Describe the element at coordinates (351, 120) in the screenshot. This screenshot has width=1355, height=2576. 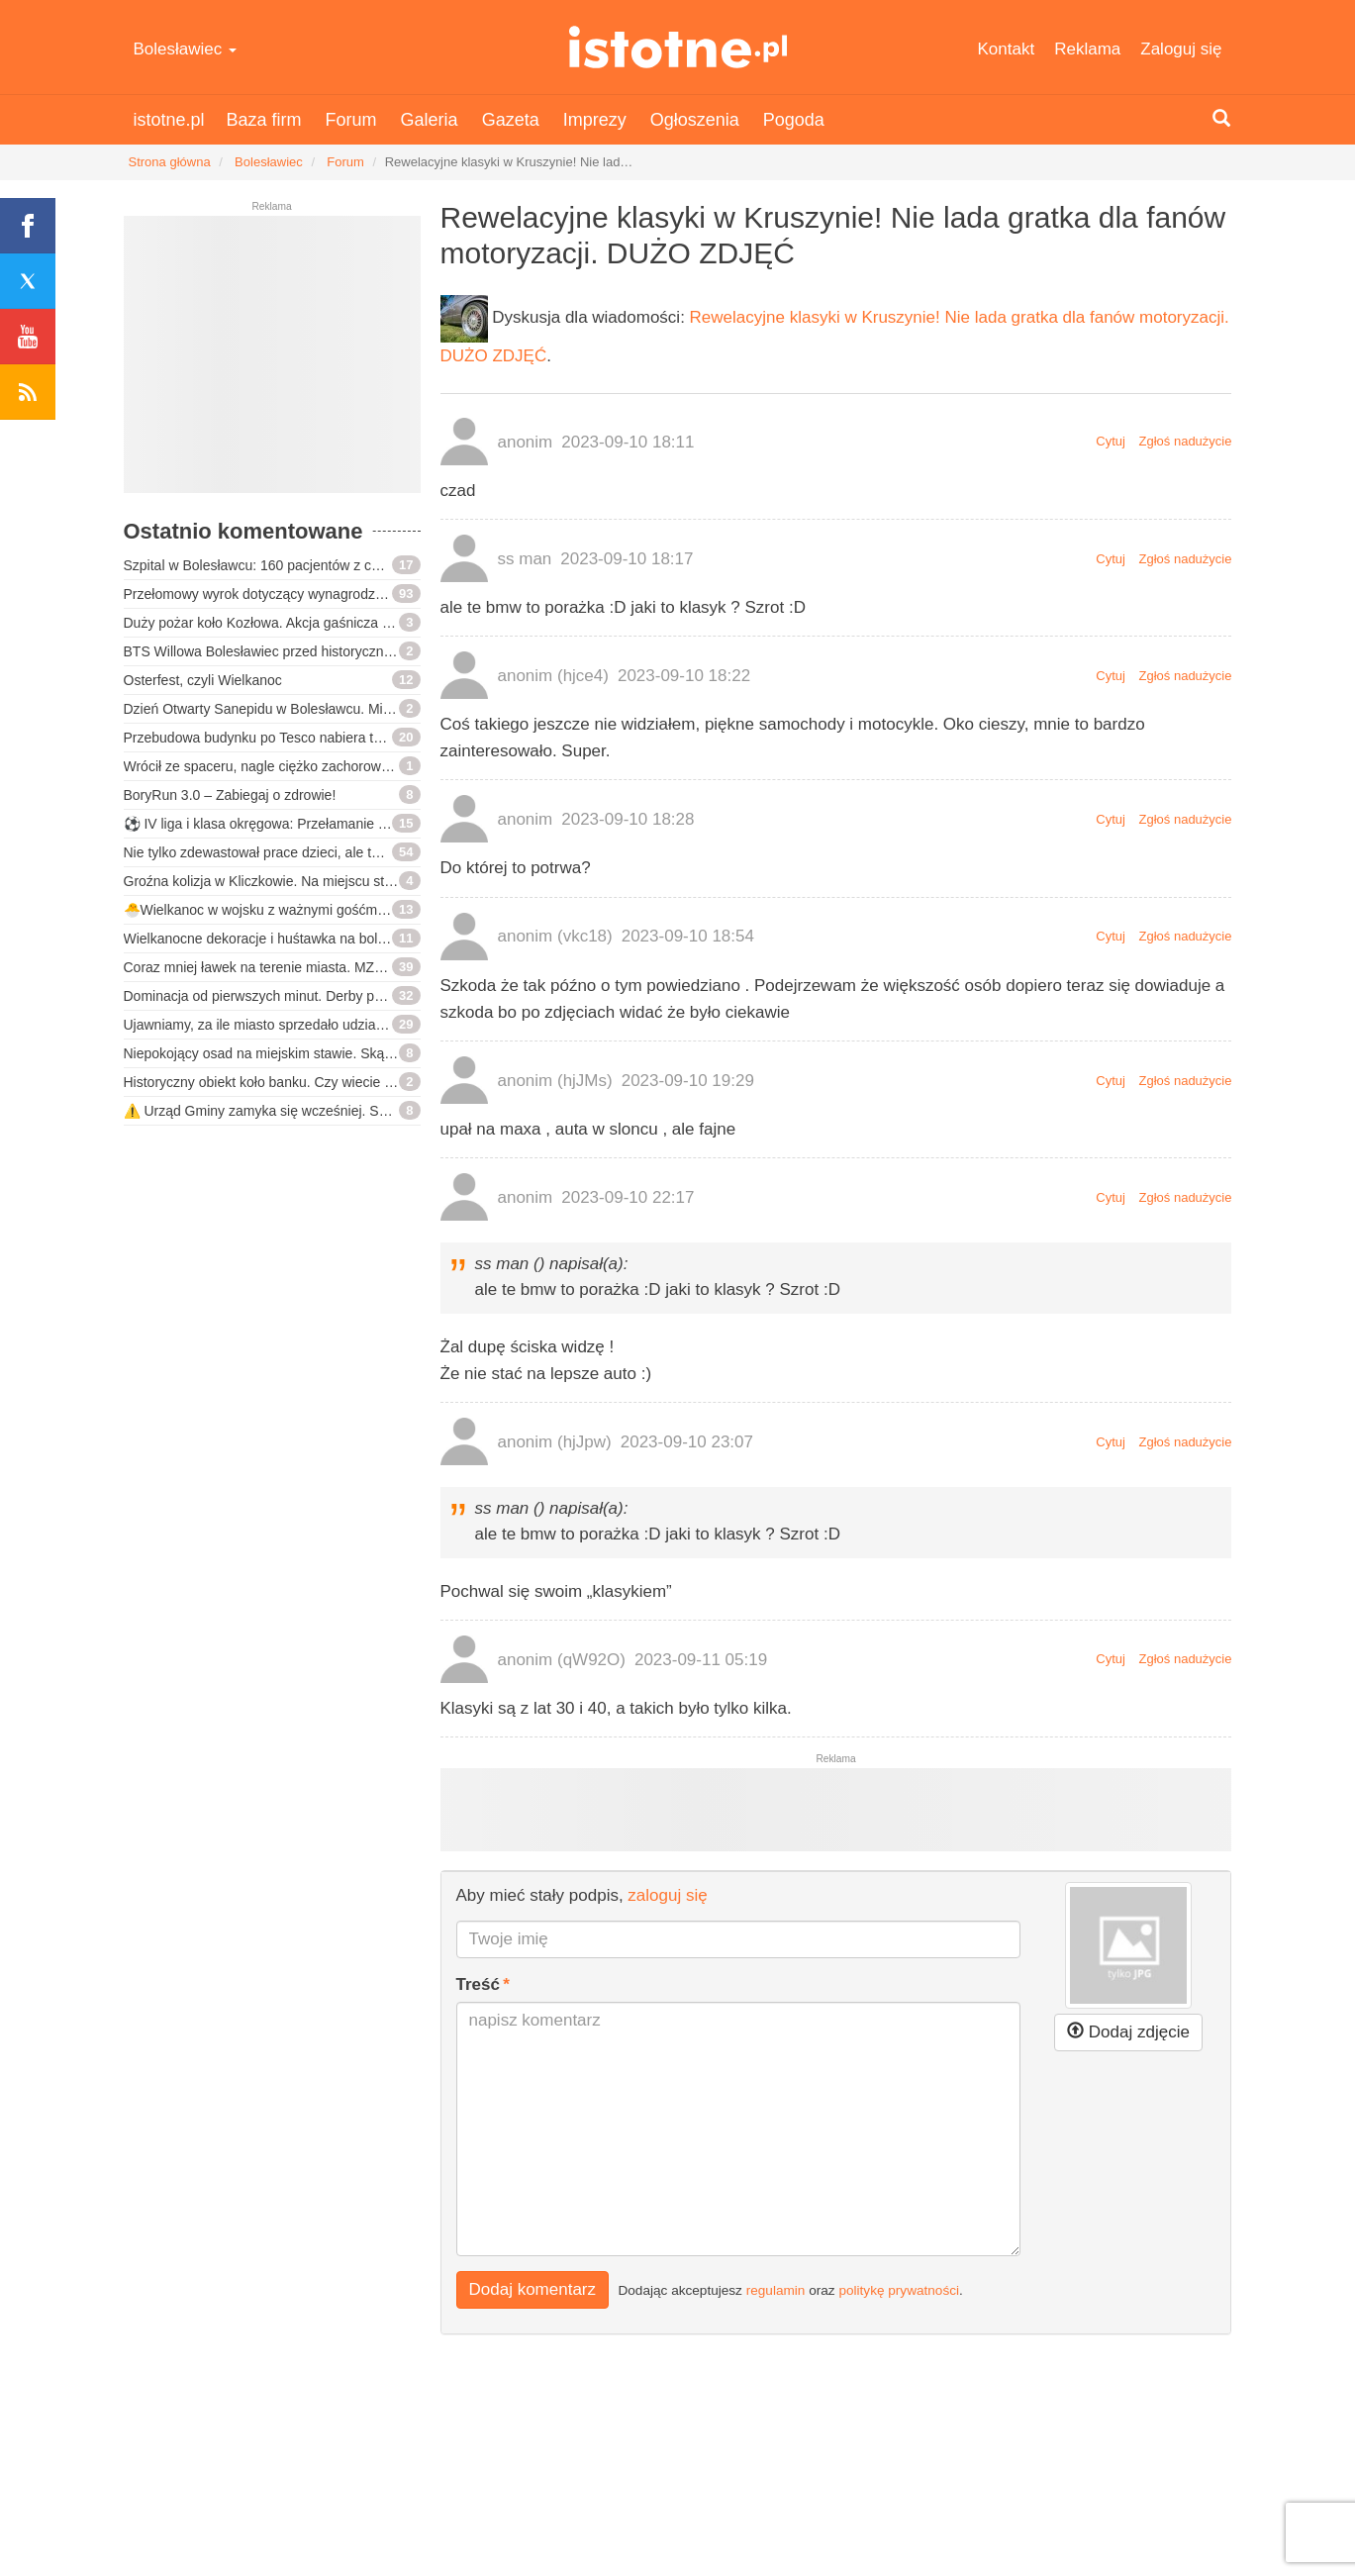
I see `Forum` at that location.